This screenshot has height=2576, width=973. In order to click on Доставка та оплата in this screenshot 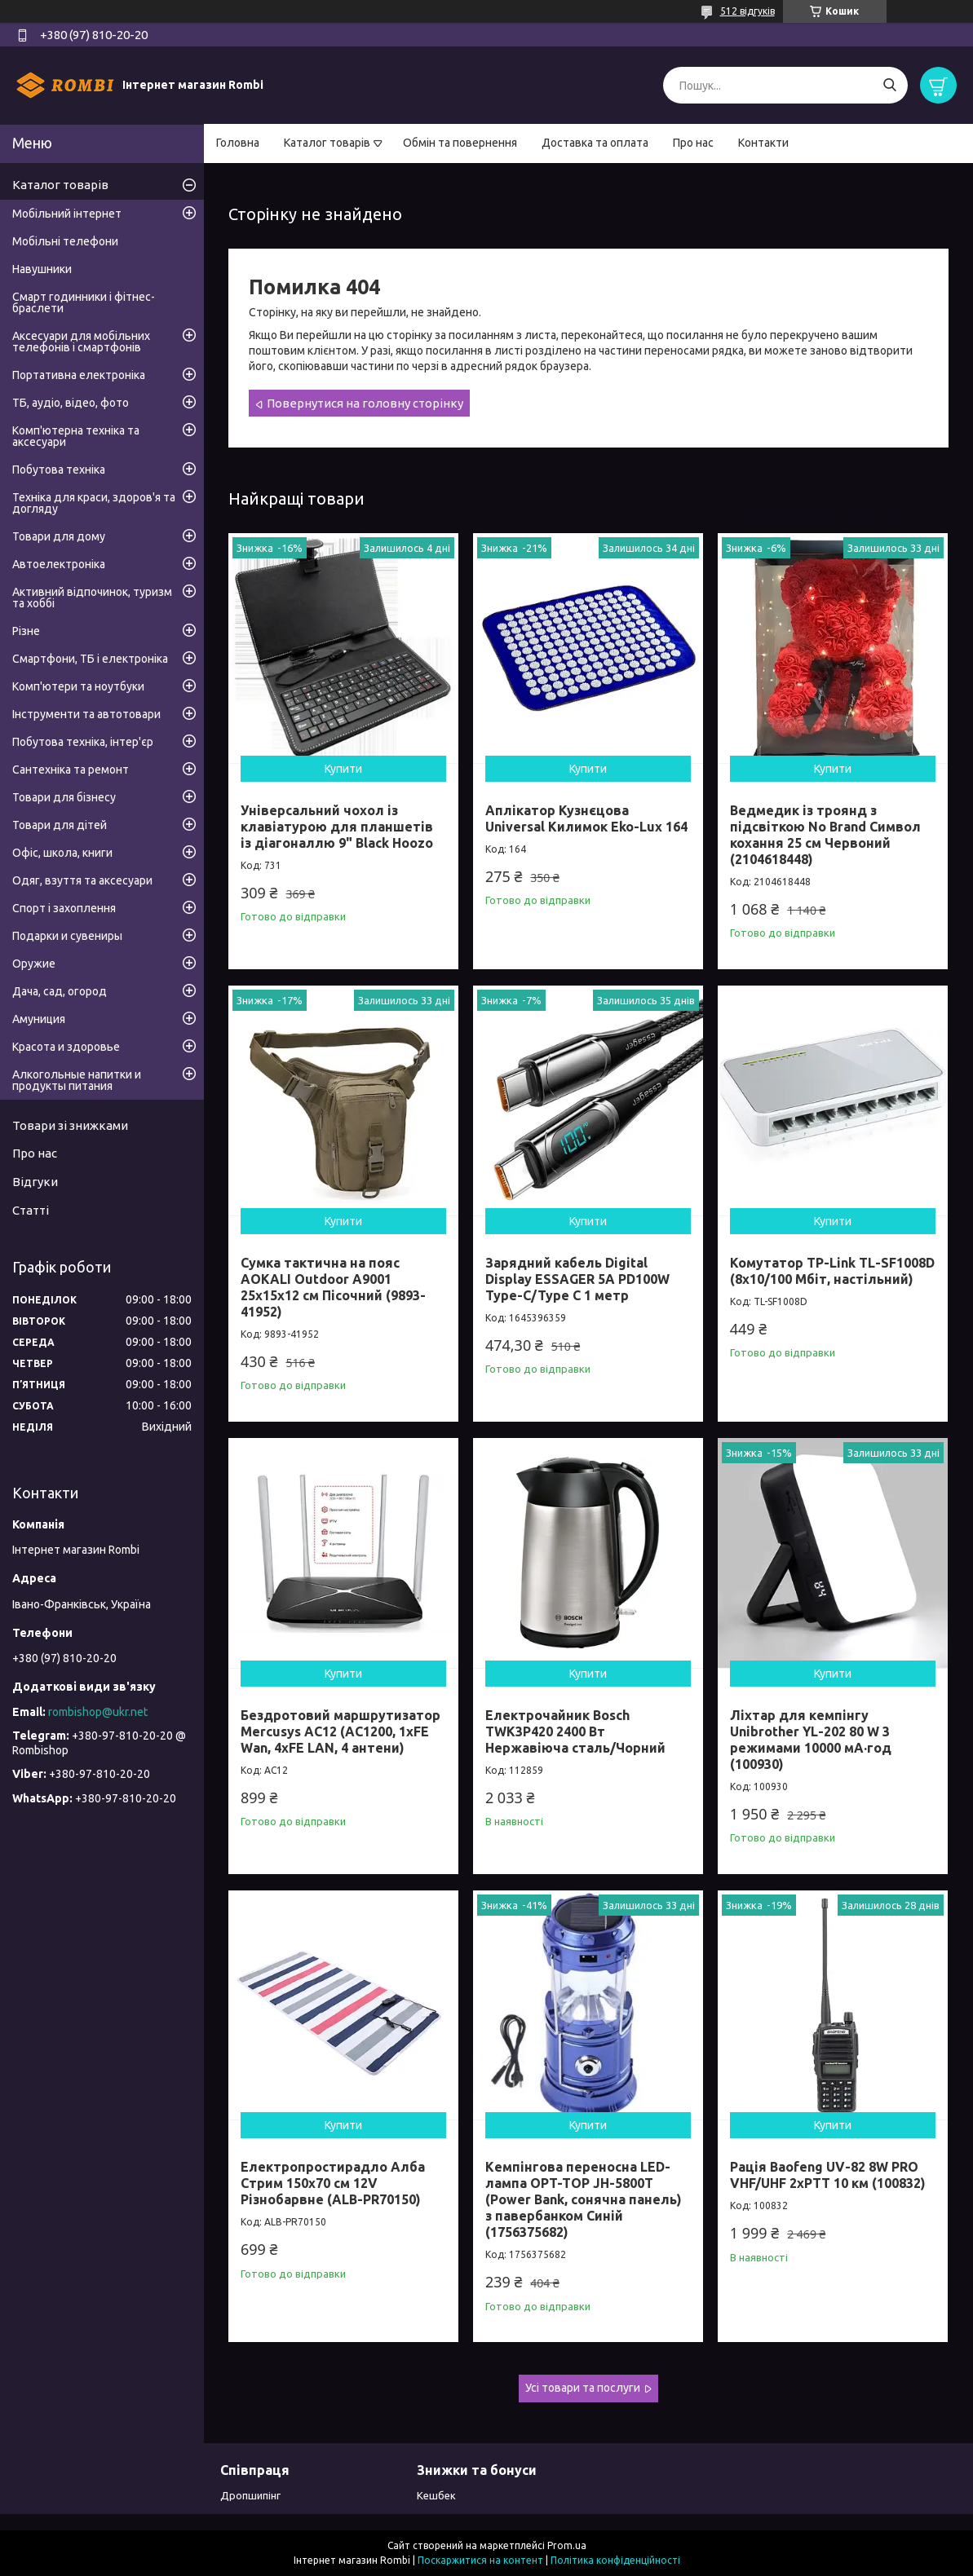, I will do `click(595, 142)`.